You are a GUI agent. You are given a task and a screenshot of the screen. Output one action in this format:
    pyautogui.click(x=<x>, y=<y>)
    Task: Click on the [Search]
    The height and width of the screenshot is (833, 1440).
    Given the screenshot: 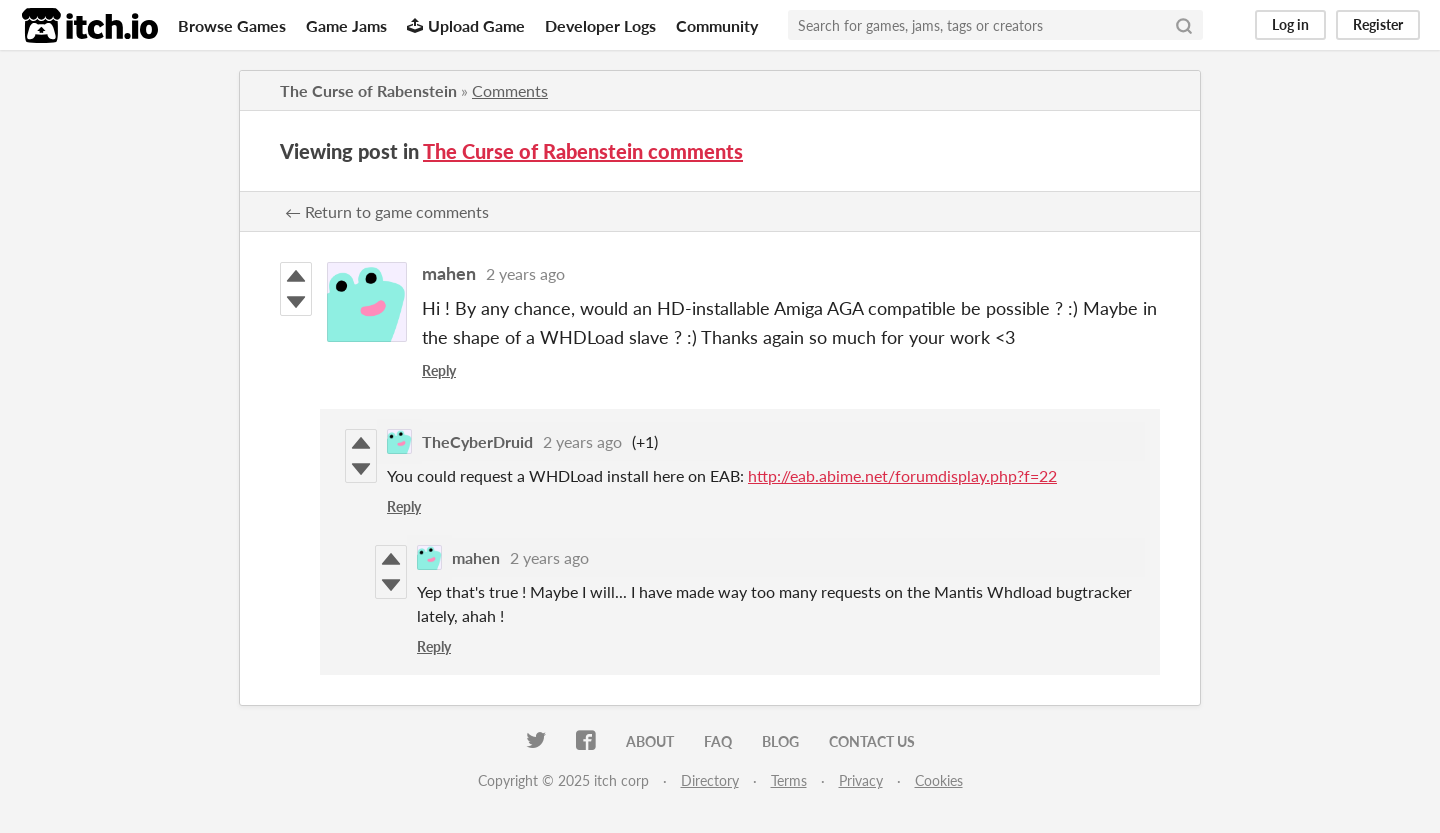 What is the action you would take?
    pyautogui.click(x=1184, y=25)
    